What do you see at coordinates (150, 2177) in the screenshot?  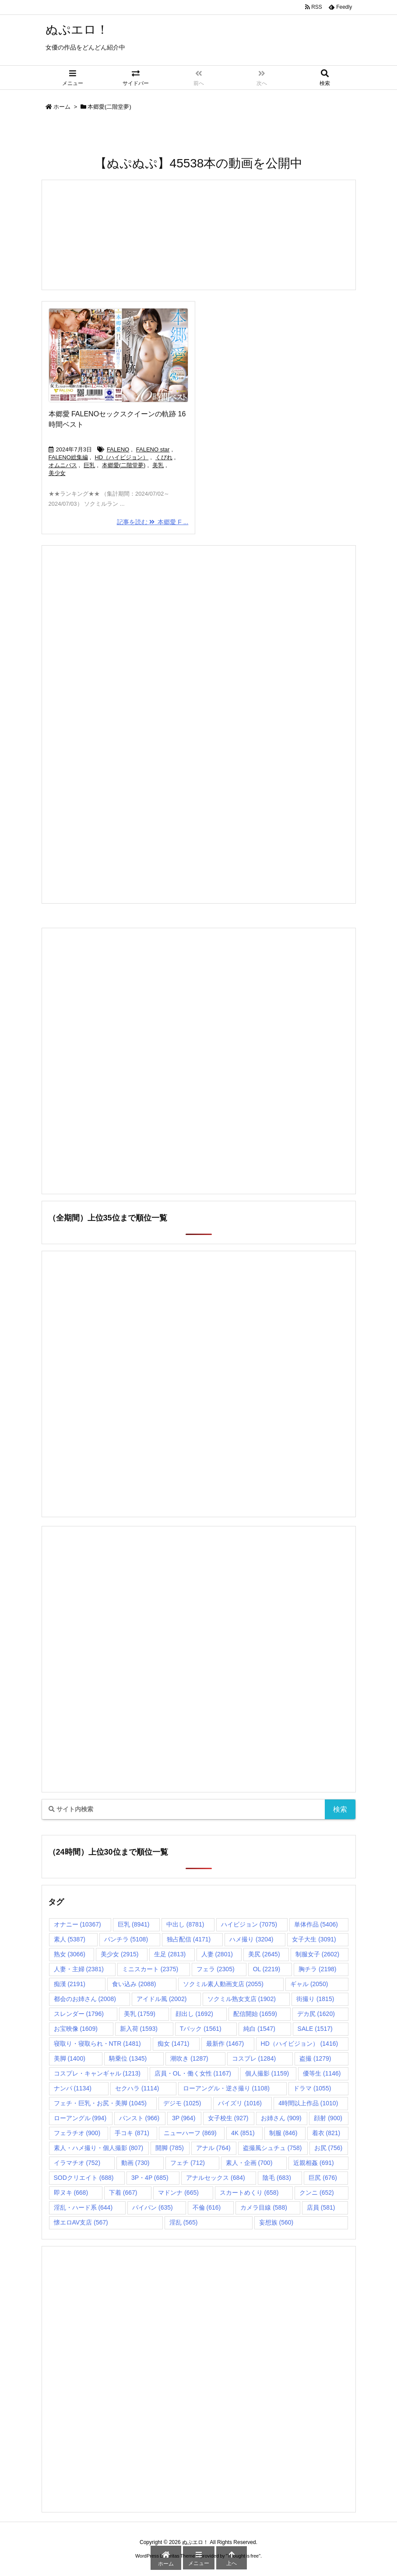 I see `3P・4P [3P・4P (685個の項目)]` at bounding box center [150, 2177].